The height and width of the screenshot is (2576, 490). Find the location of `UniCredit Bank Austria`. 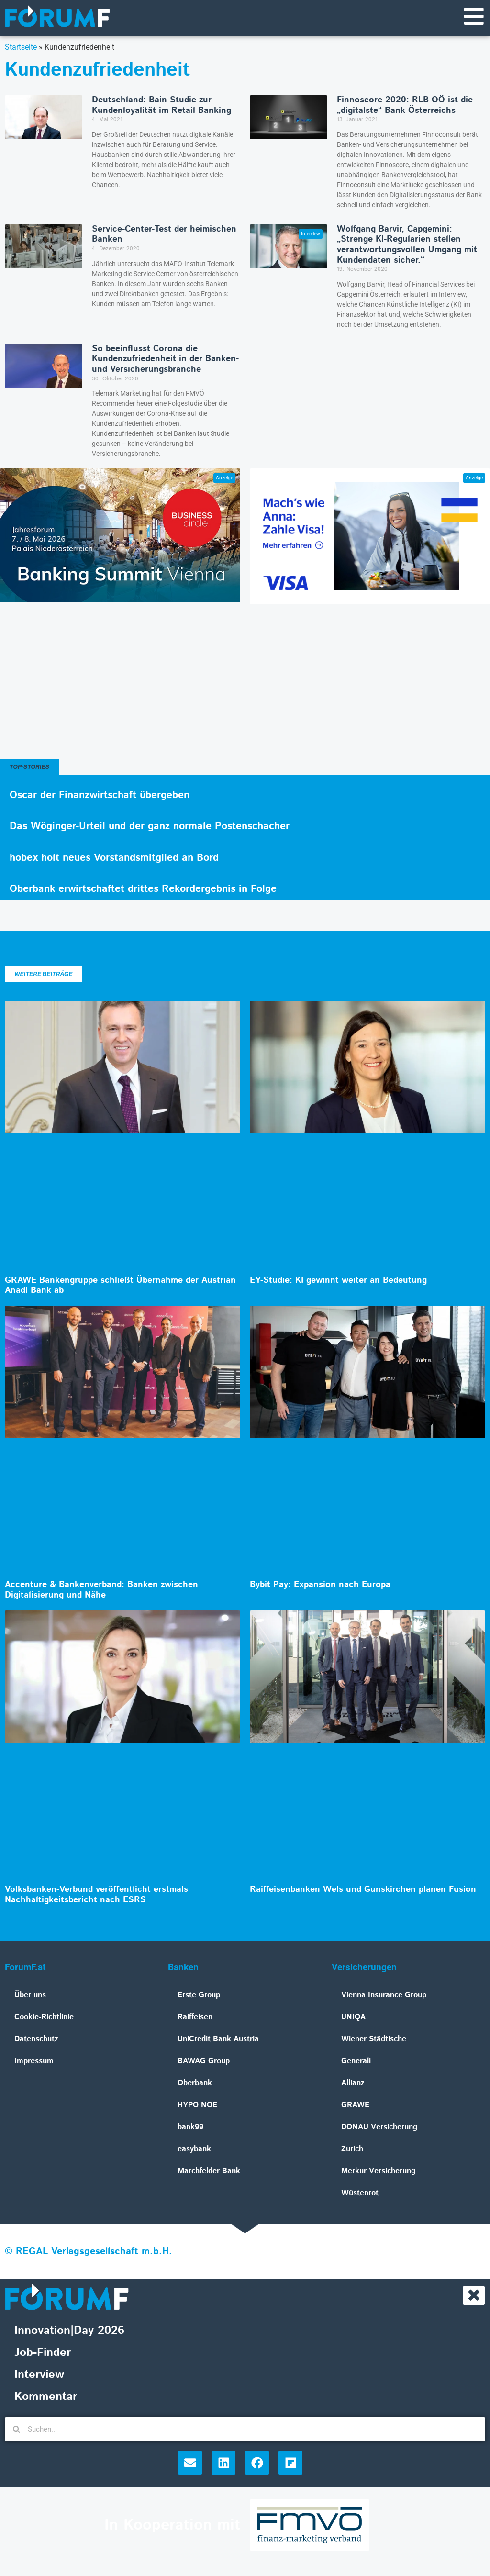

UniCredit Bank Austria is located at coordinates (218, 2039).